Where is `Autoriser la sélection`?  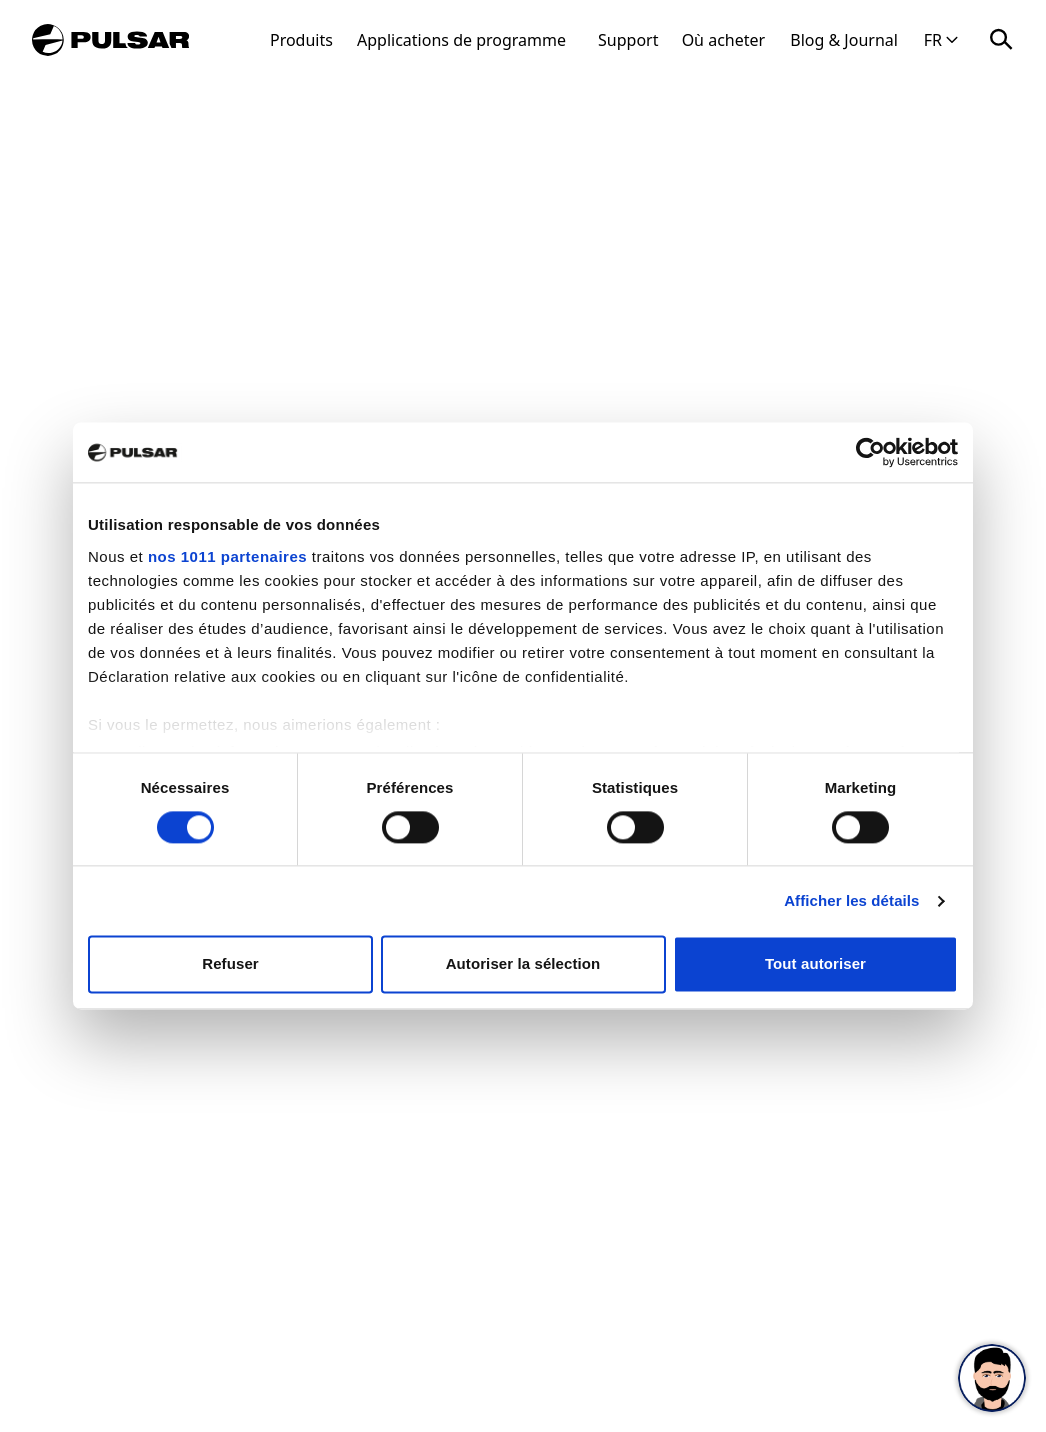
Autoriser la sélection is located at coordinates (523, 964).